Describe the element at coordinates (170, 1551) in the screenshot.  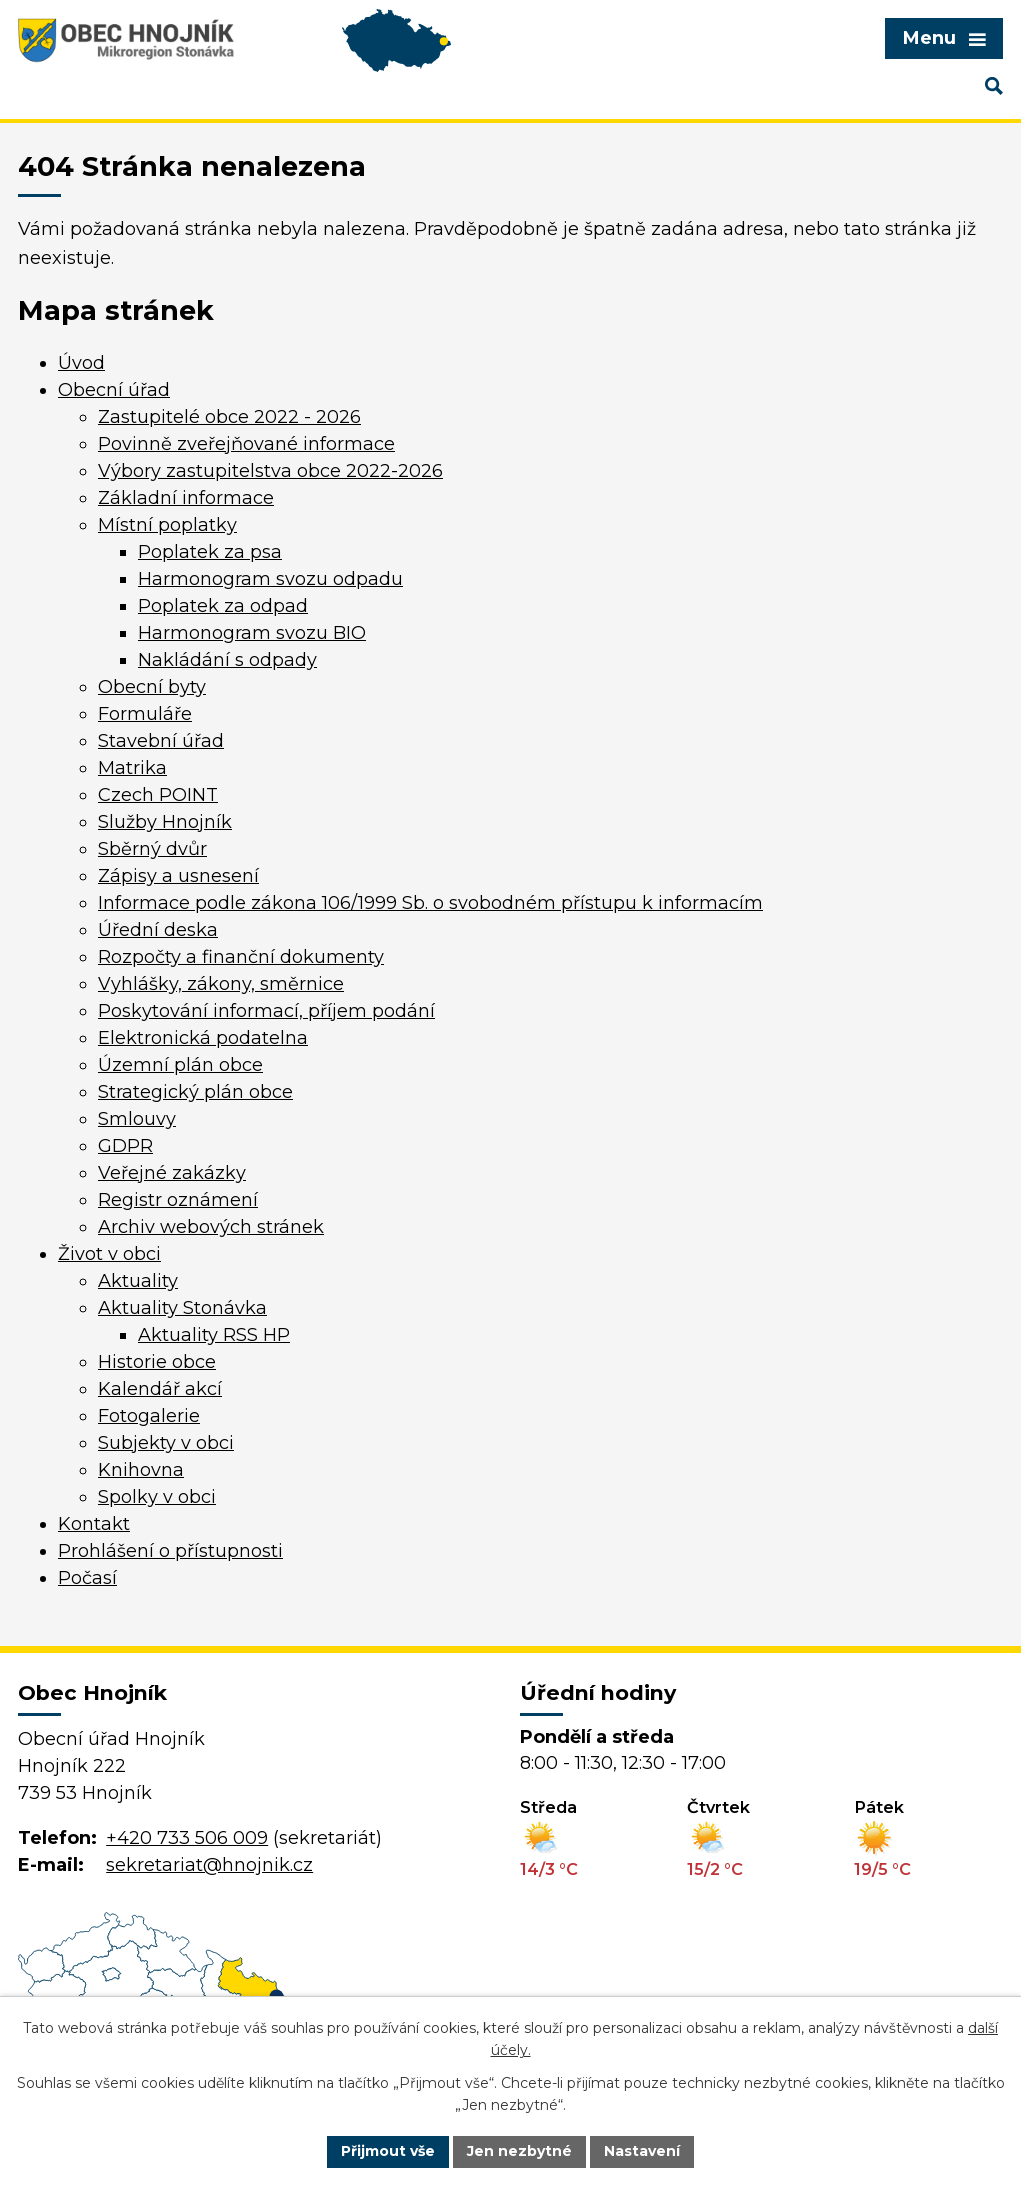
I see `Prohlášení o přístupnosti` at that location.